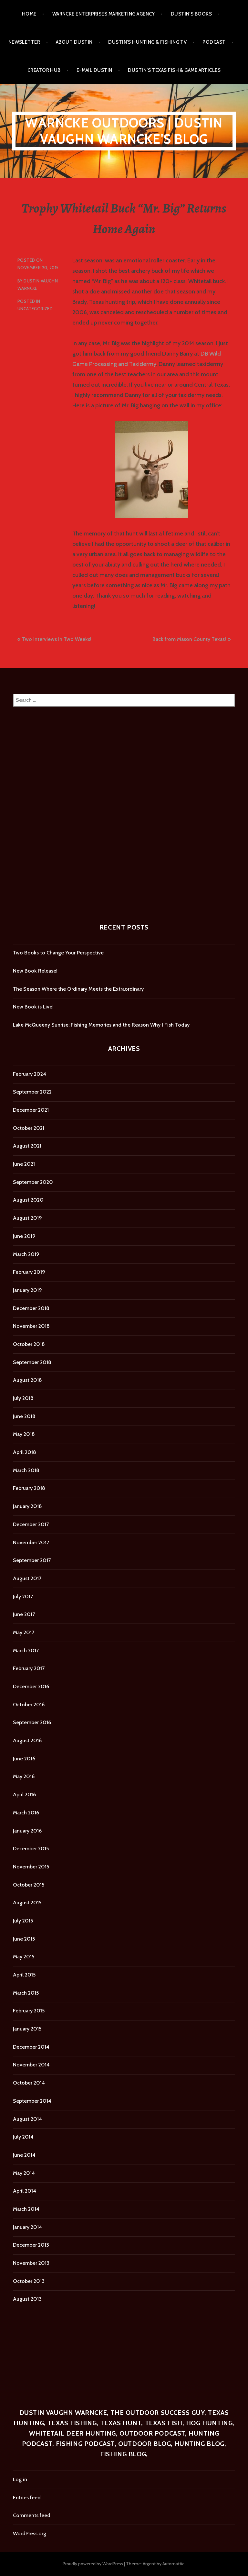 The image size is (248, 2576). Describe the element at coordinates (20, 2479) in the screenshot. I see `Log in` at that location.